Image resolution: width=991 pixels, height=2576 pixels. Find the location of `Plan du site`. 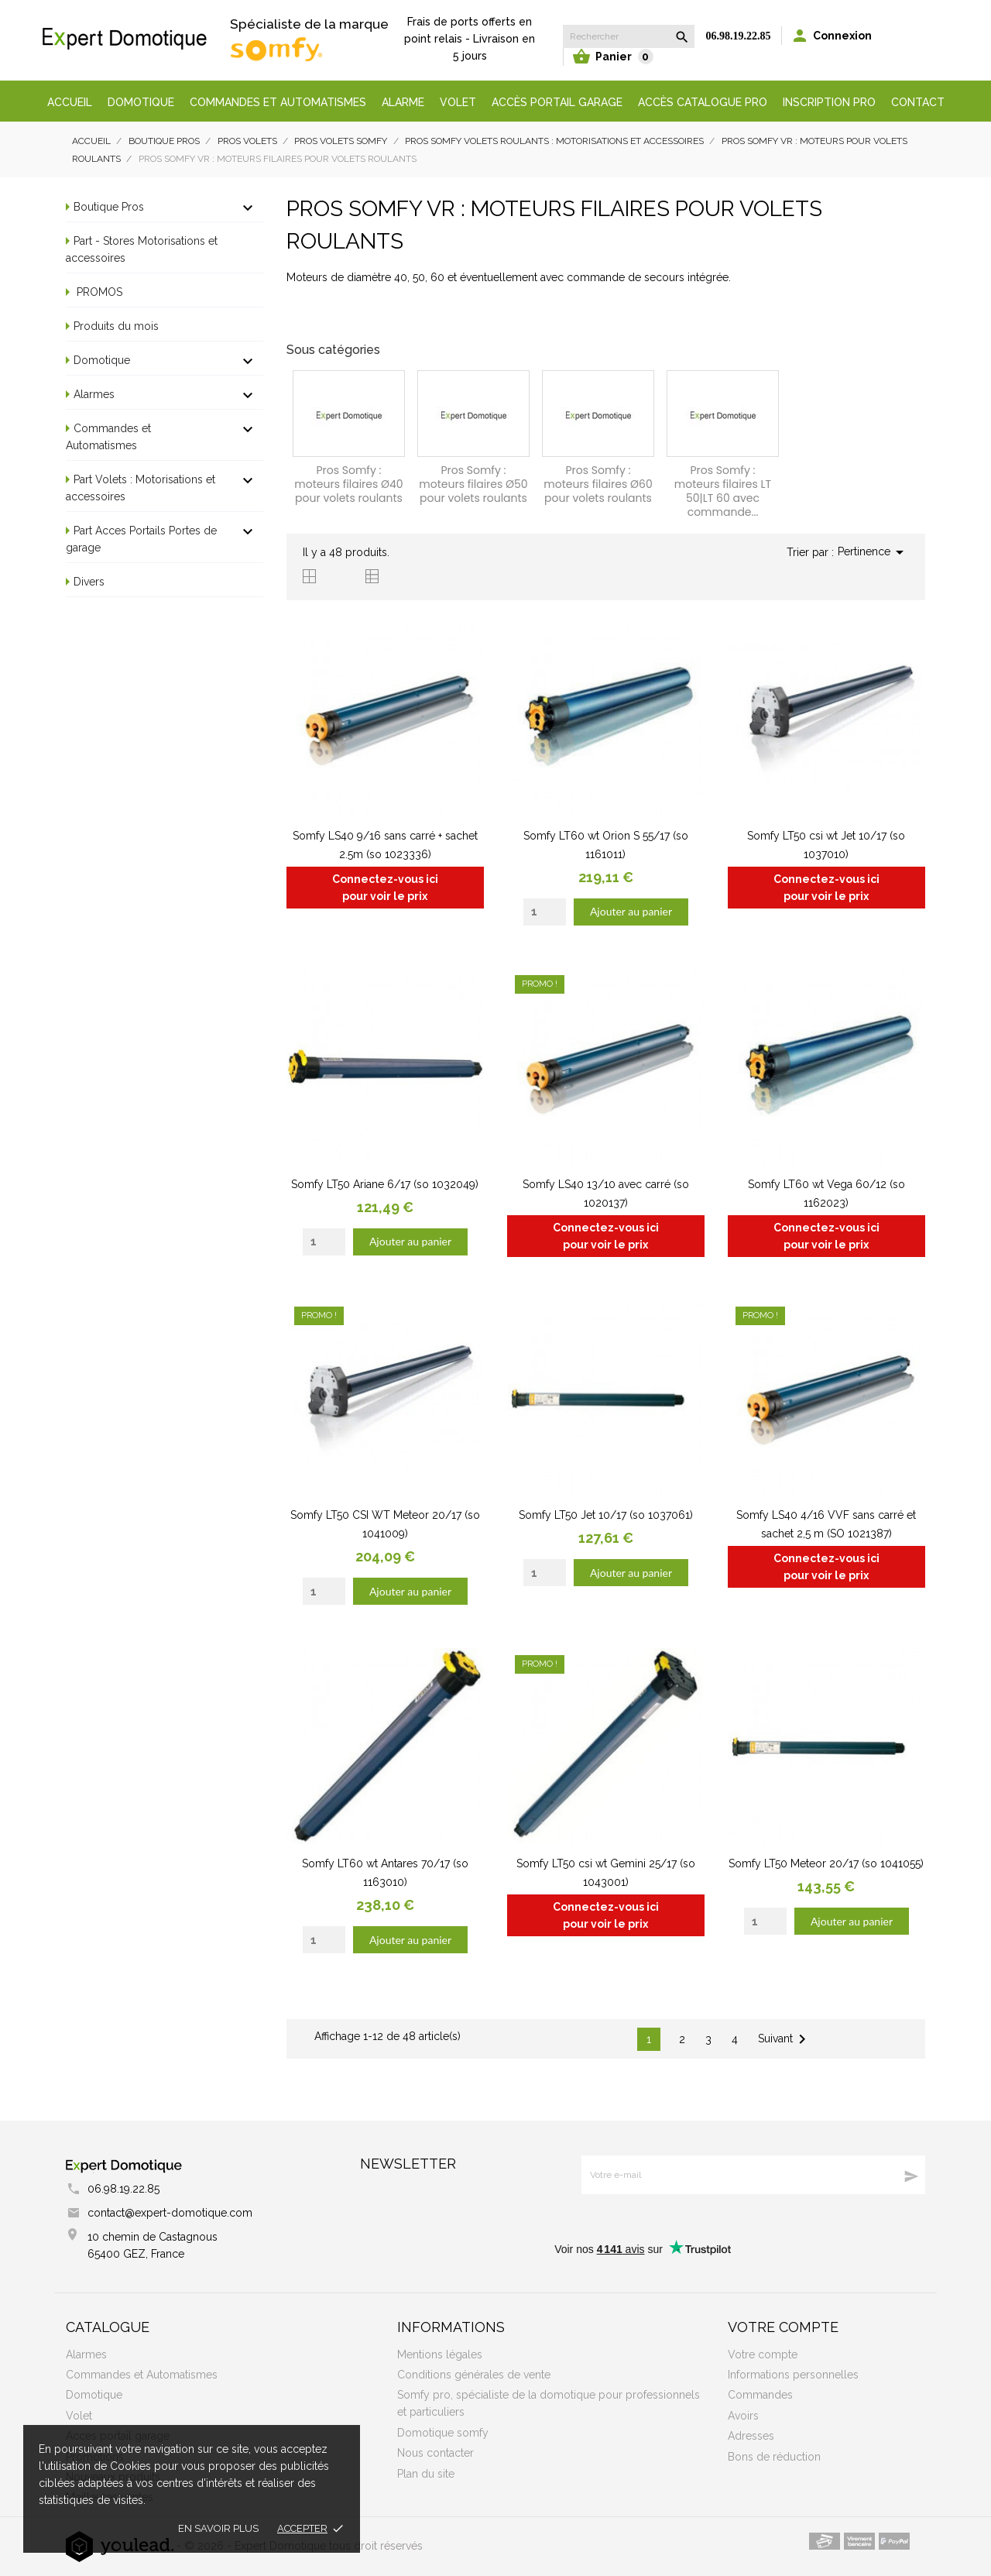

Plan du site is located at coordinates (425, 2474).